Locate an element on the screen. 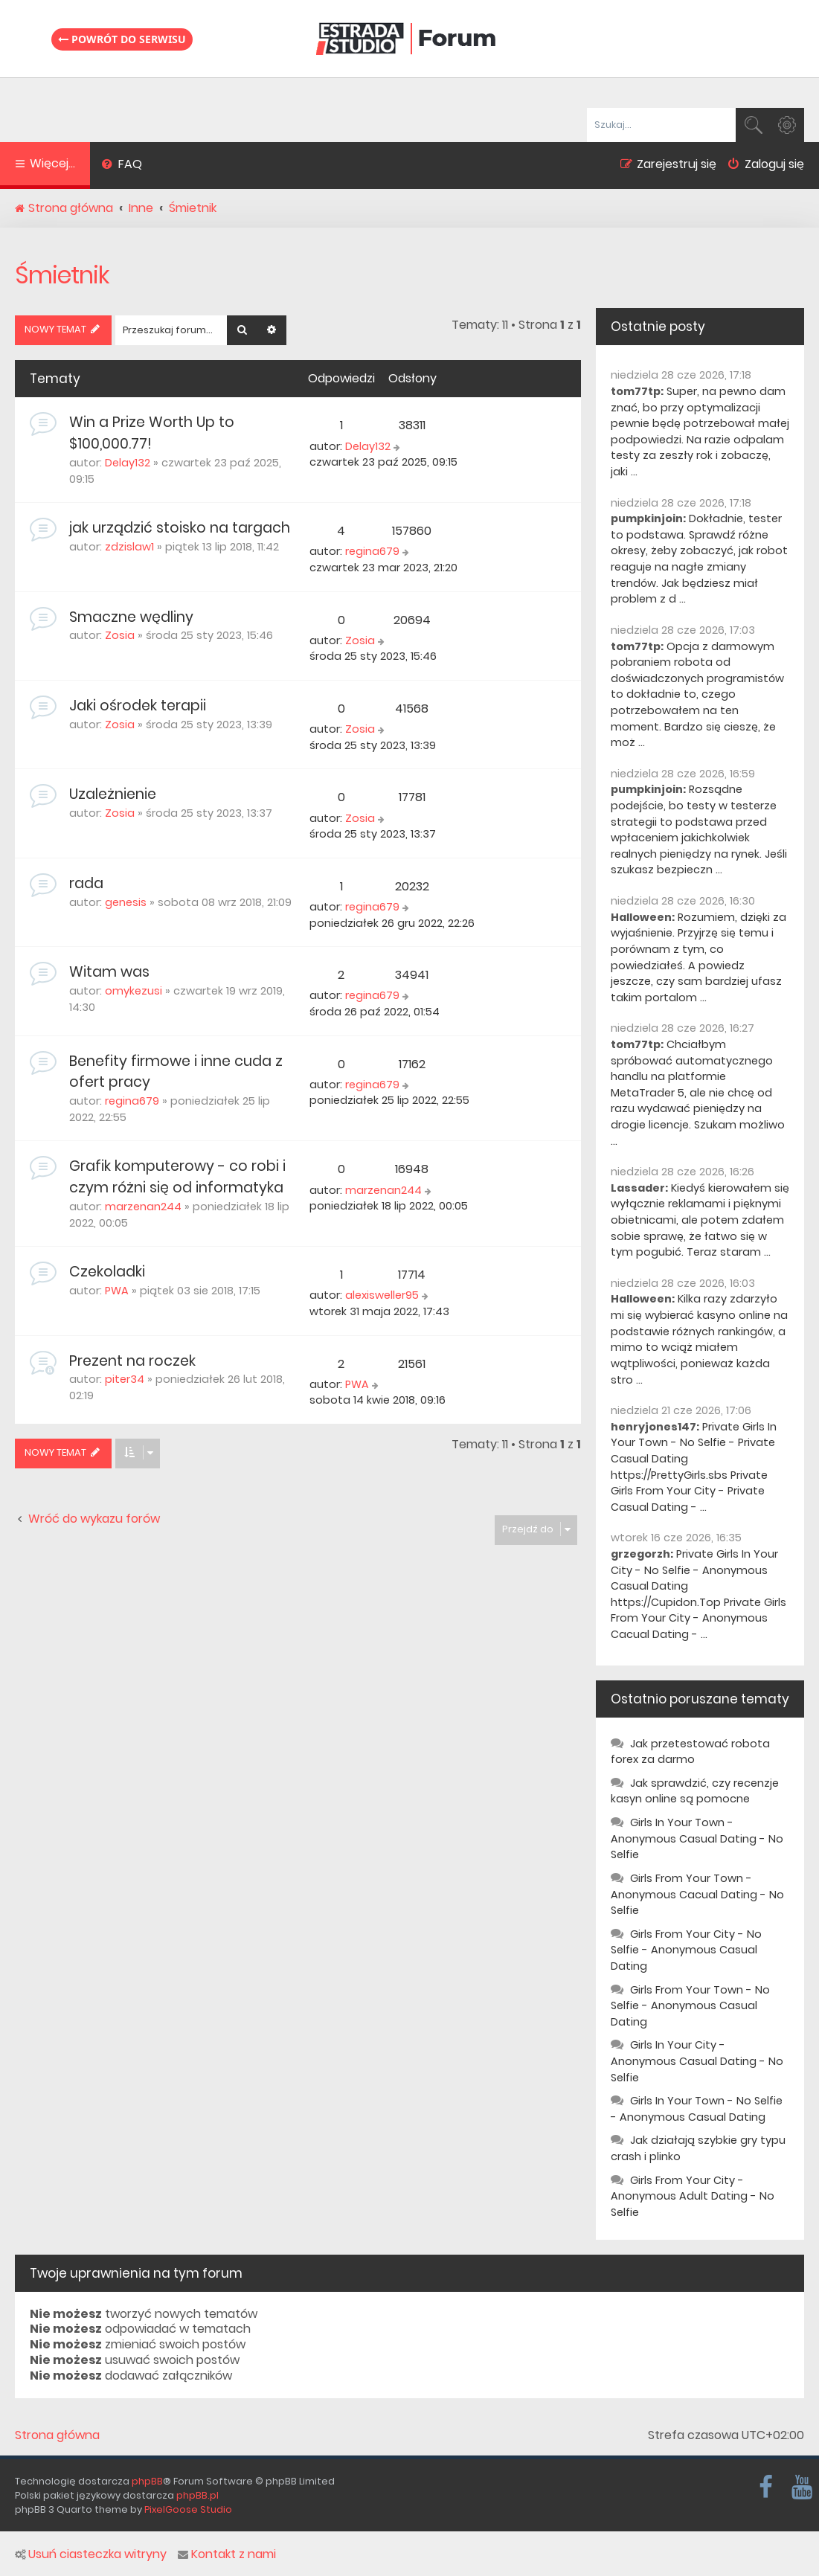 This screenshot has width=819, height=2576. Girls From Your City - Anonymous Adult Dating - No Selfie is located at coordinates (692, 2196).